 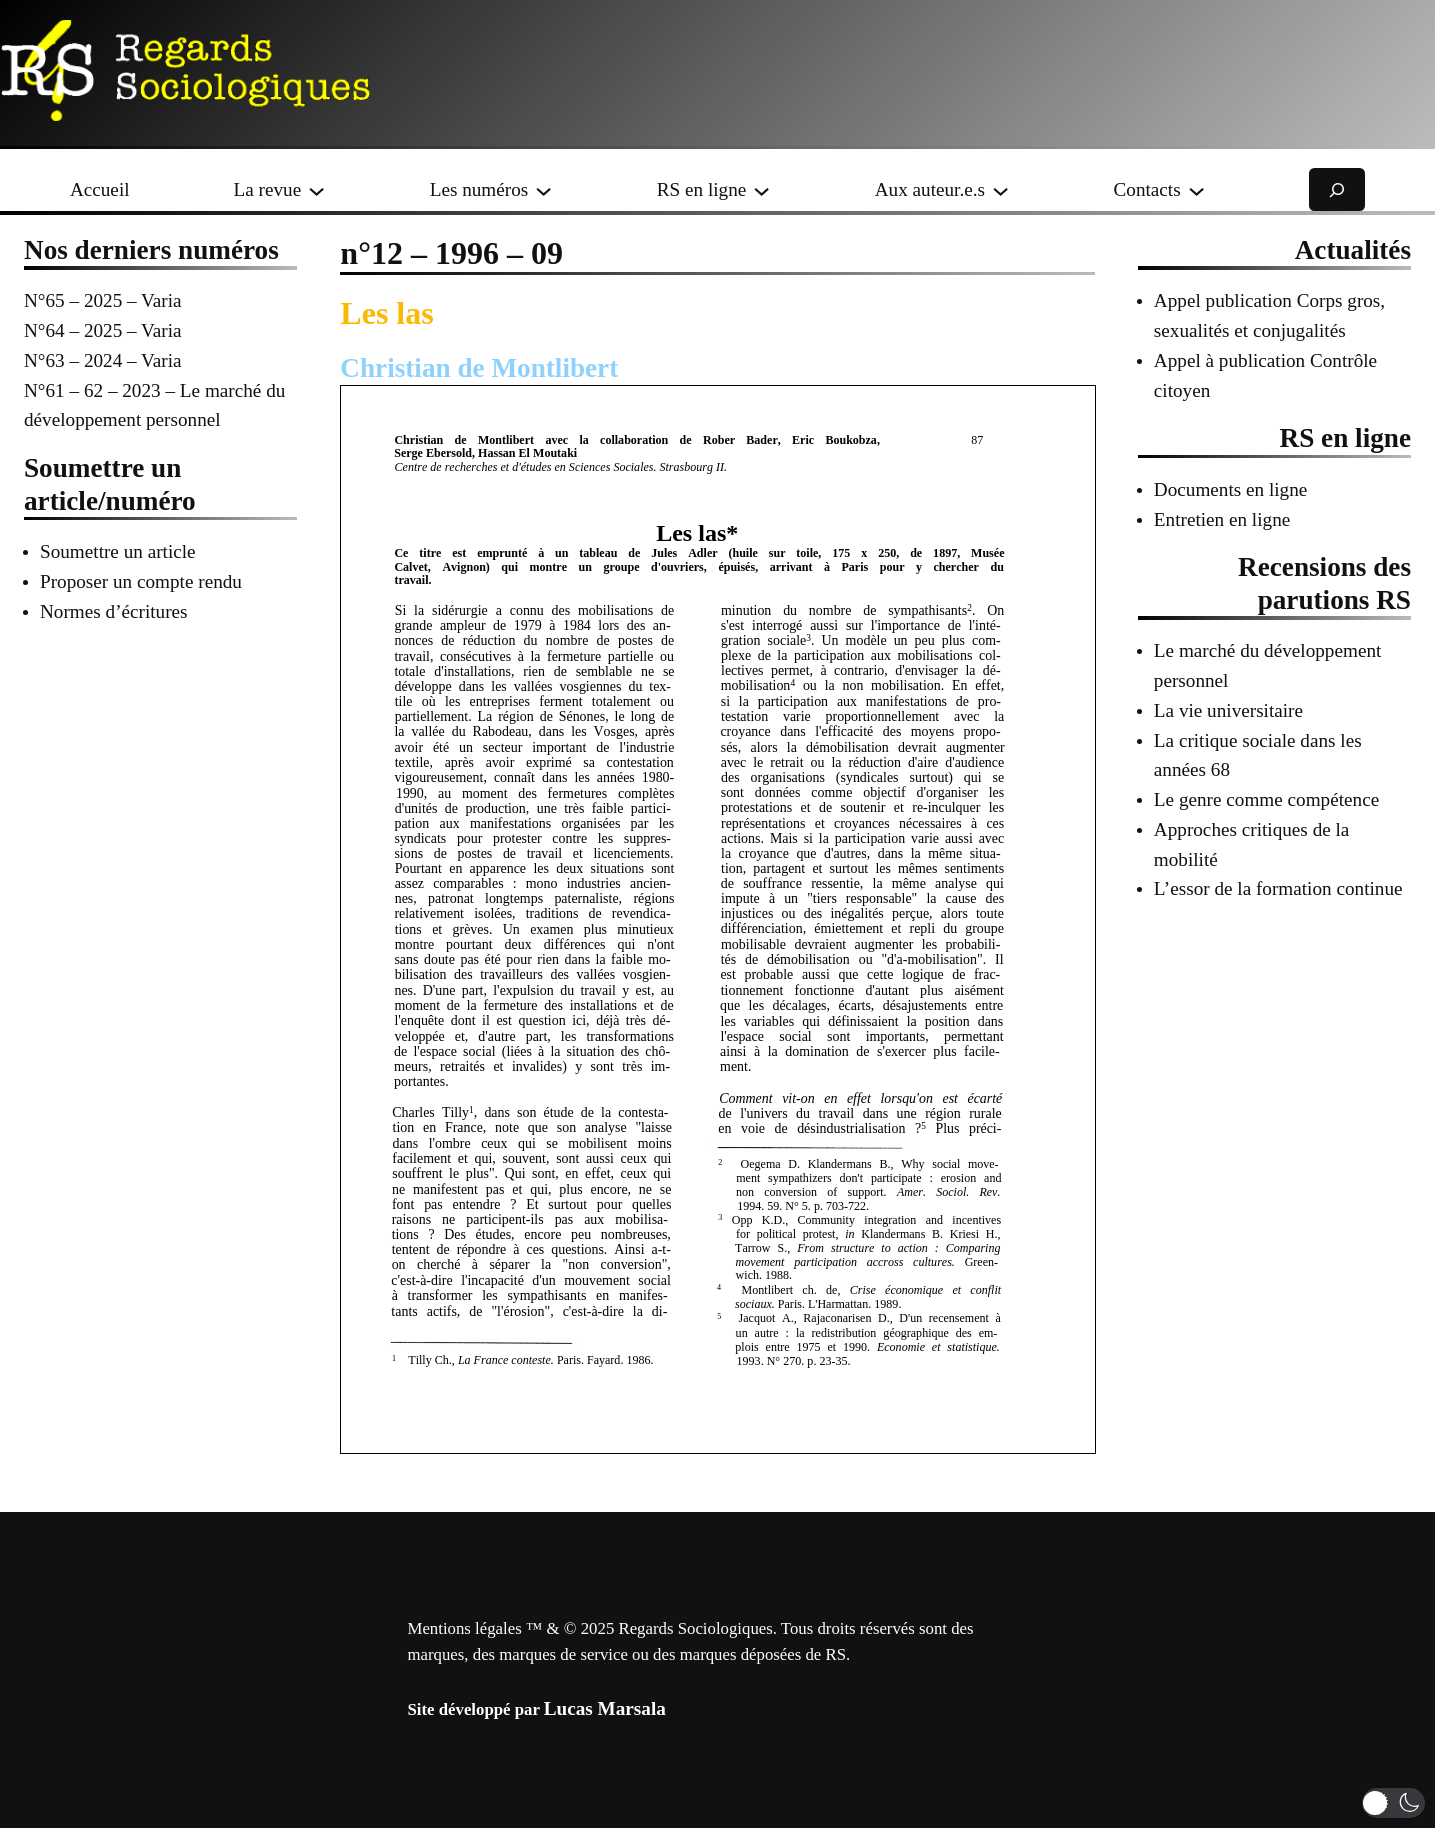 What do you see at coordinates (103, 300) in the screenshot?
I see `N°65 – 2025 – Varia` at bounding box center [103, 300].